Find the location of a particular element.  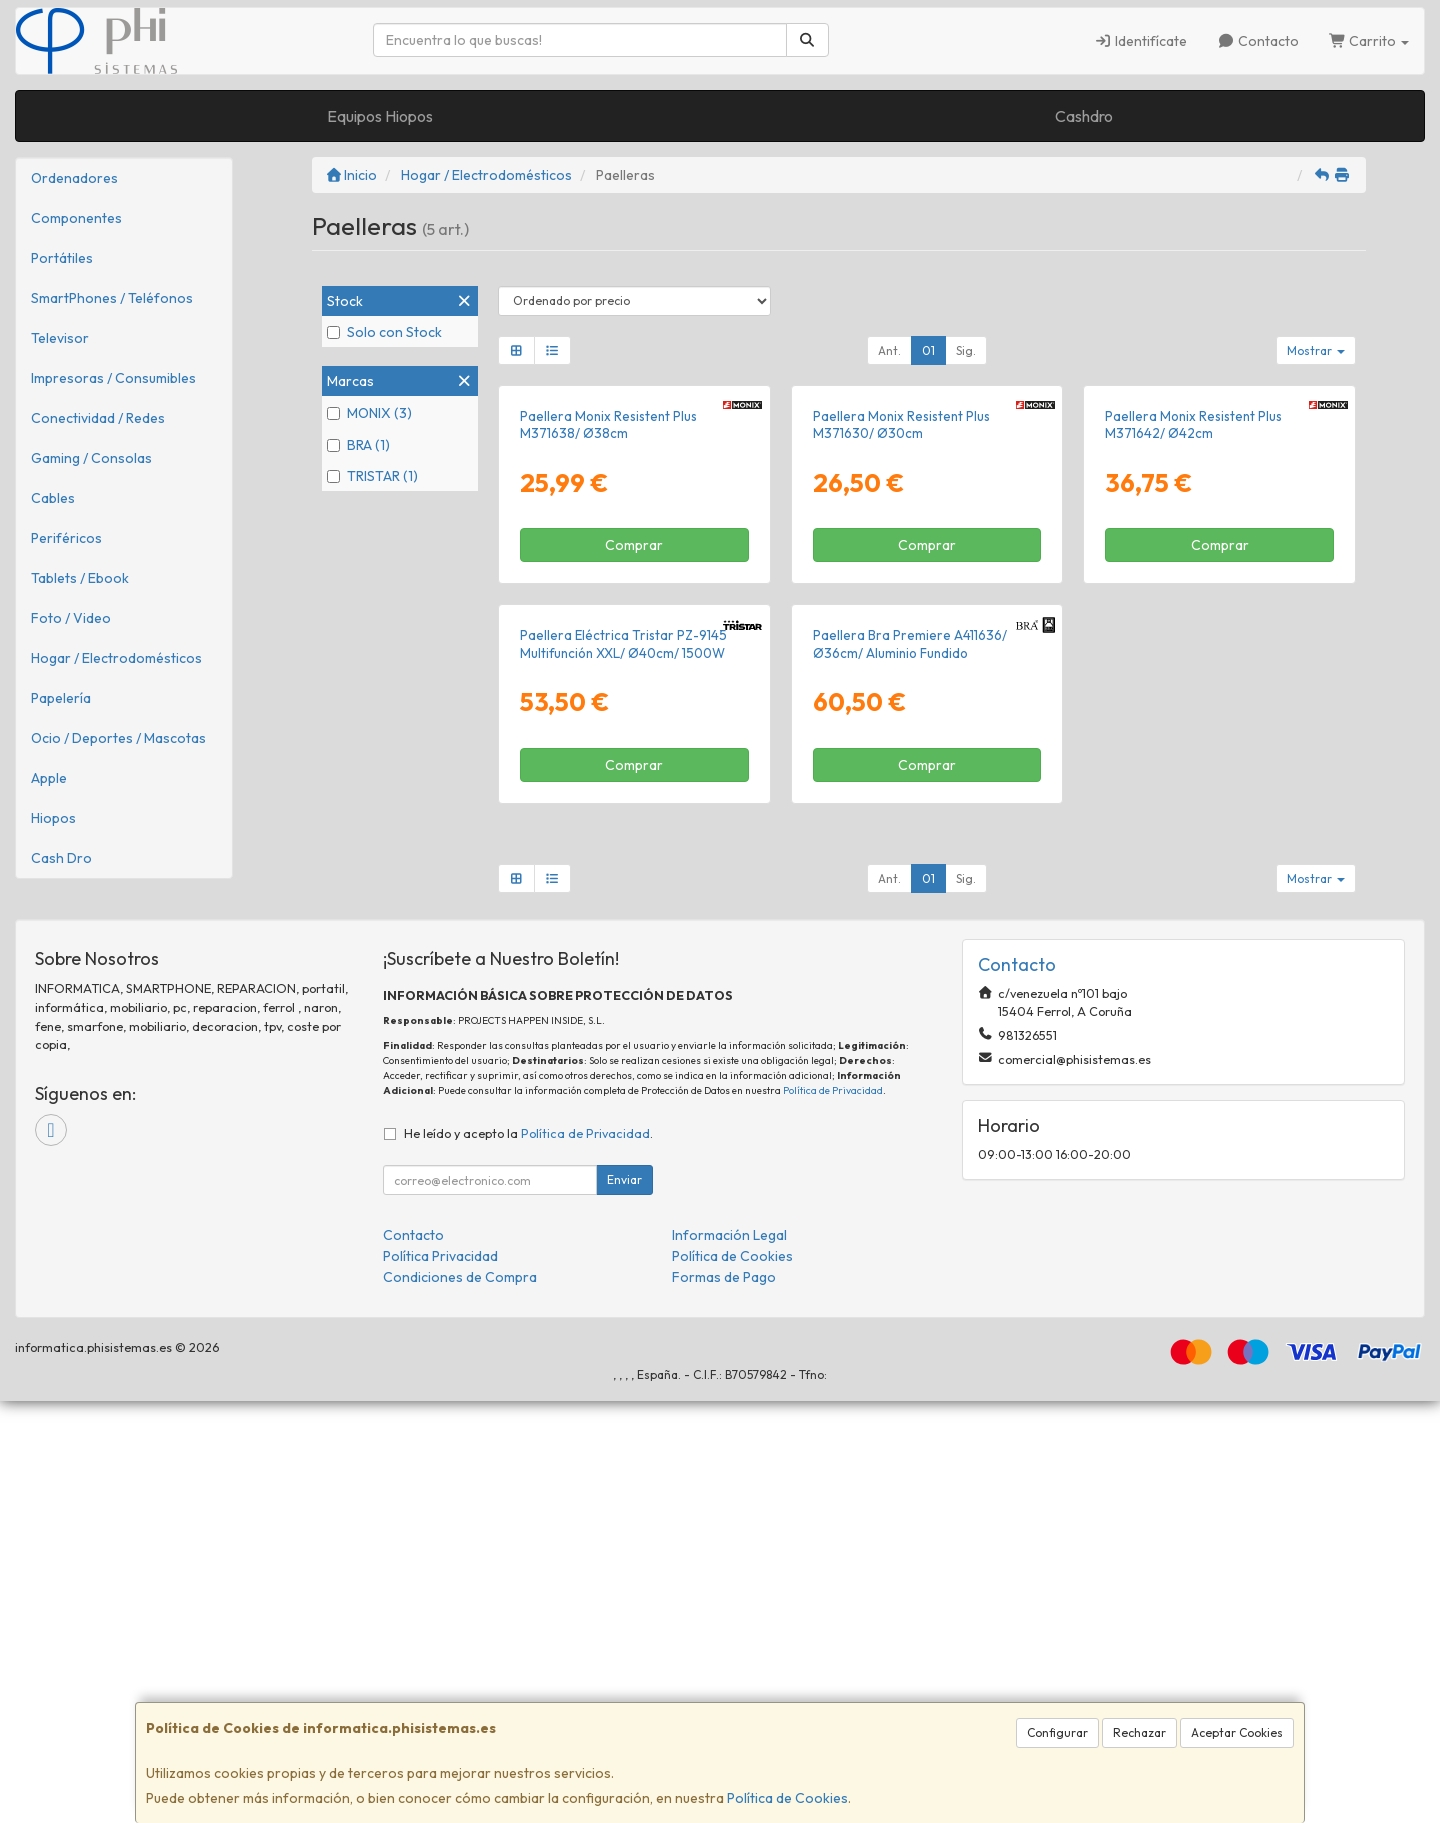

Solo con Stock is located at coordinates (384, 332).